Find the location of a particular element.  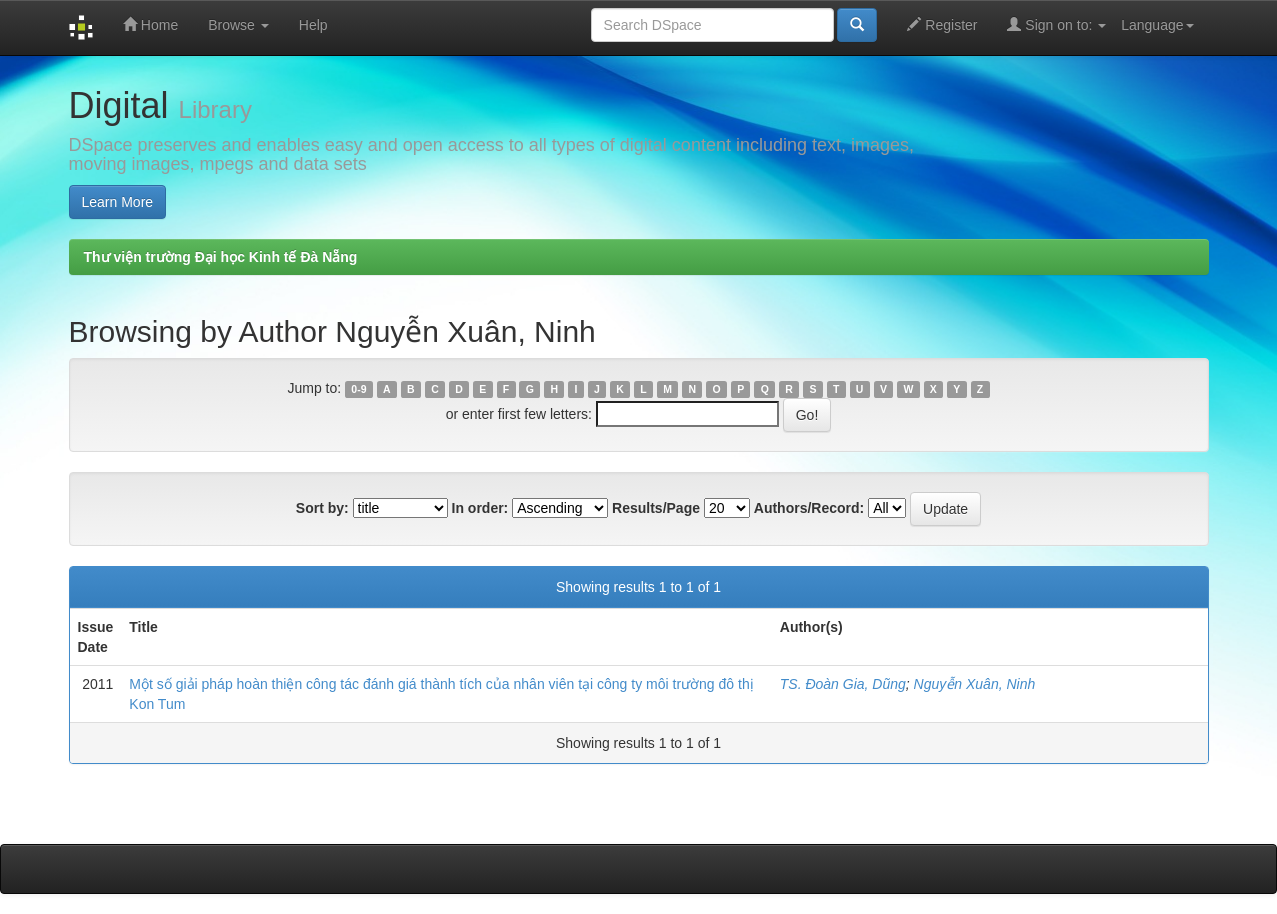

Nguyễn Xuân, Ninh is located at coordinates (975, 684).